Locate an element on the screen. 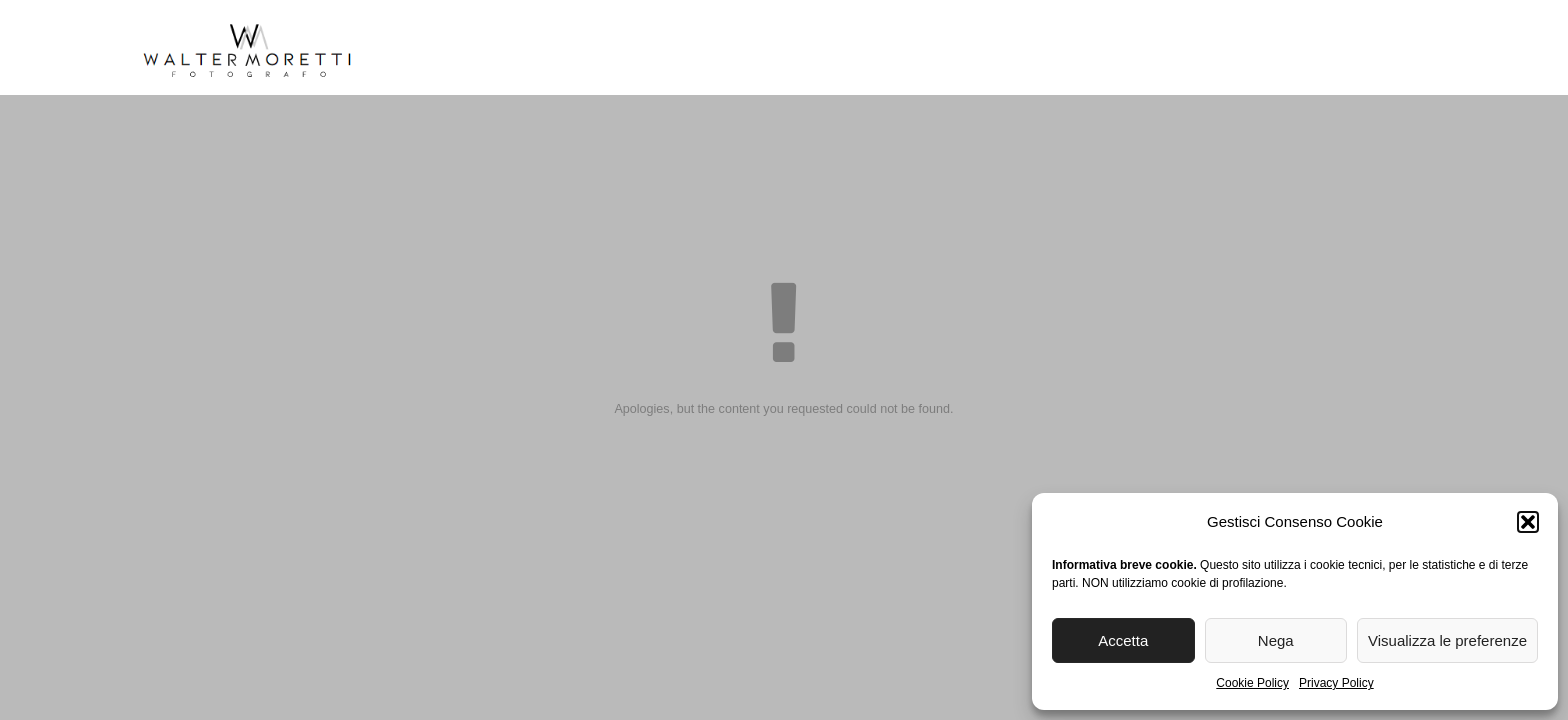 This screenshot has width=1568, height=720. Contatti is located at coordinates (1208, 49).